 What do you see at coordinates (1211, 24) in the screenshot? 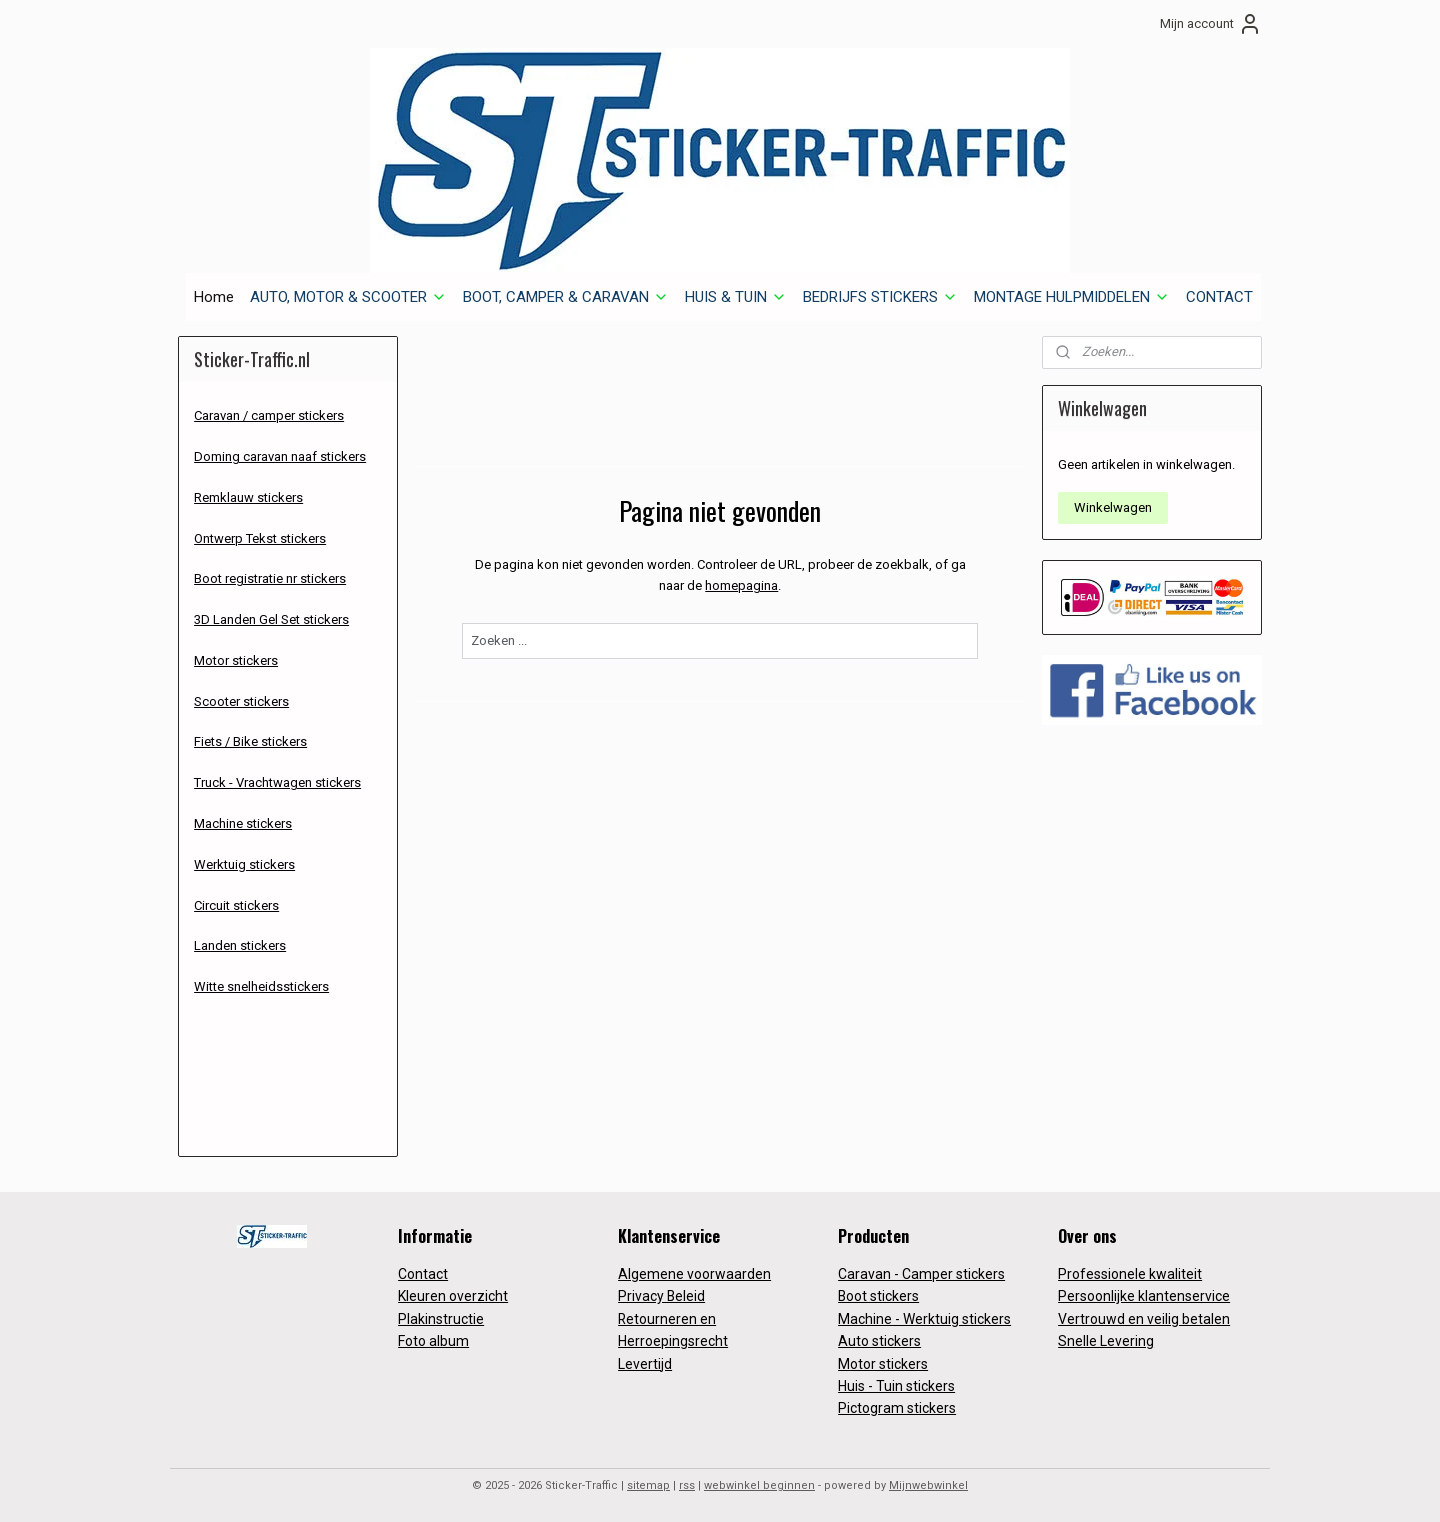
I see `Mijn account` at bounding box center [1211, 24].